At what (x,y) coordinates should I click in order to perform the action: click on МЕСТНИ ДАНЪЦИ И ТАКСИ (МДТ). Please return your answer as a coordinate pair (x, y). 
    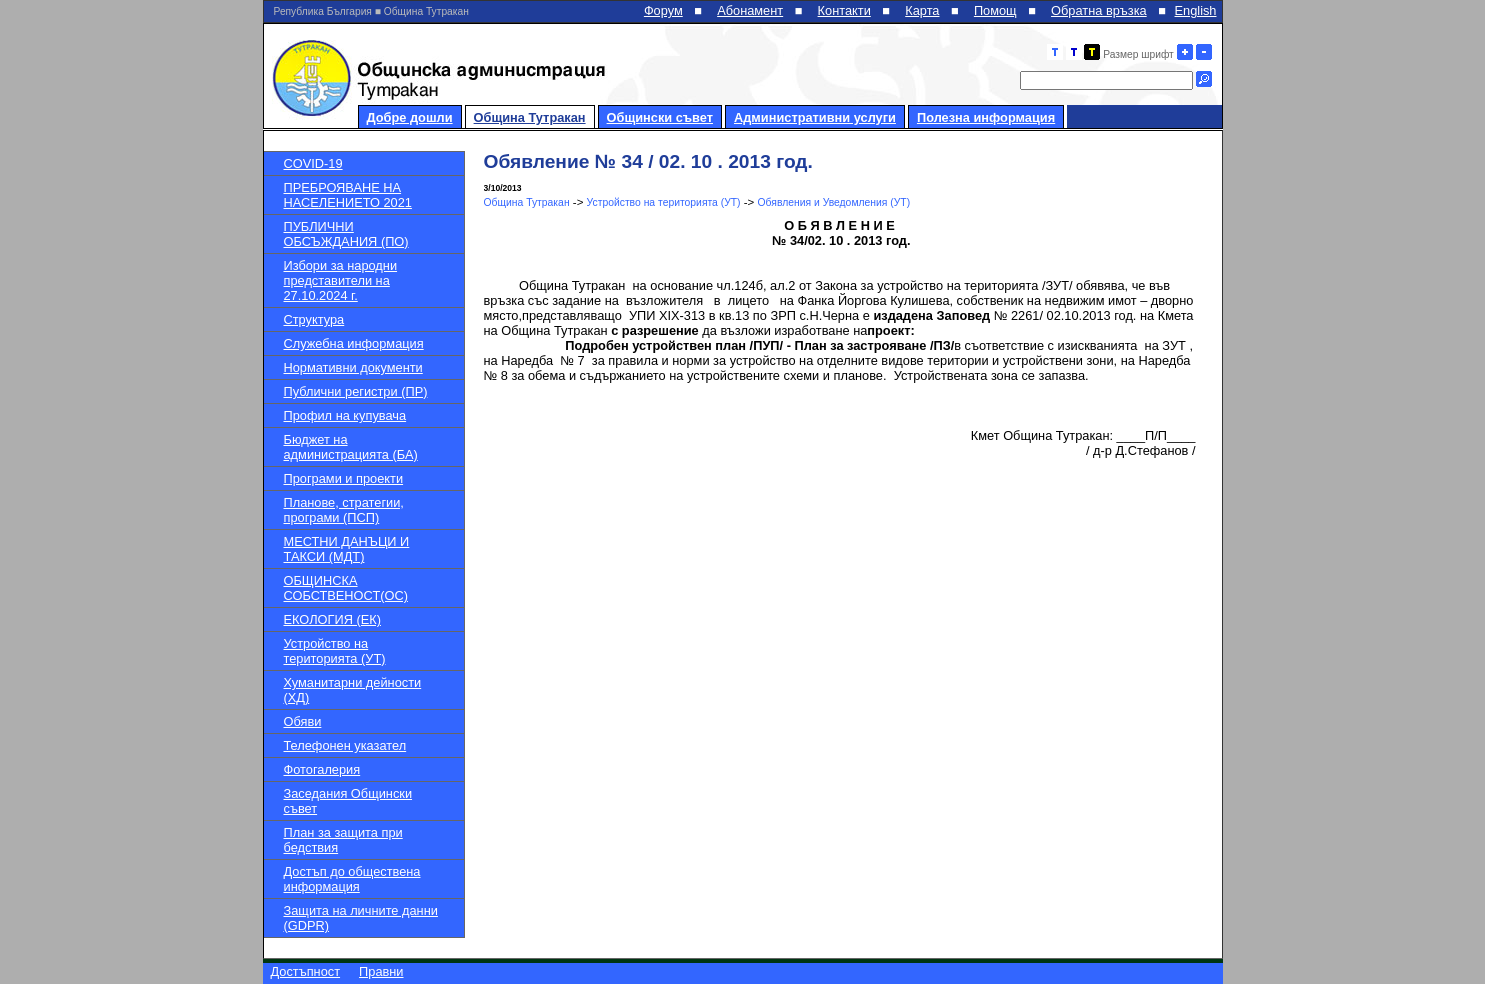
    Looking at the image, I should click on (347, 549).